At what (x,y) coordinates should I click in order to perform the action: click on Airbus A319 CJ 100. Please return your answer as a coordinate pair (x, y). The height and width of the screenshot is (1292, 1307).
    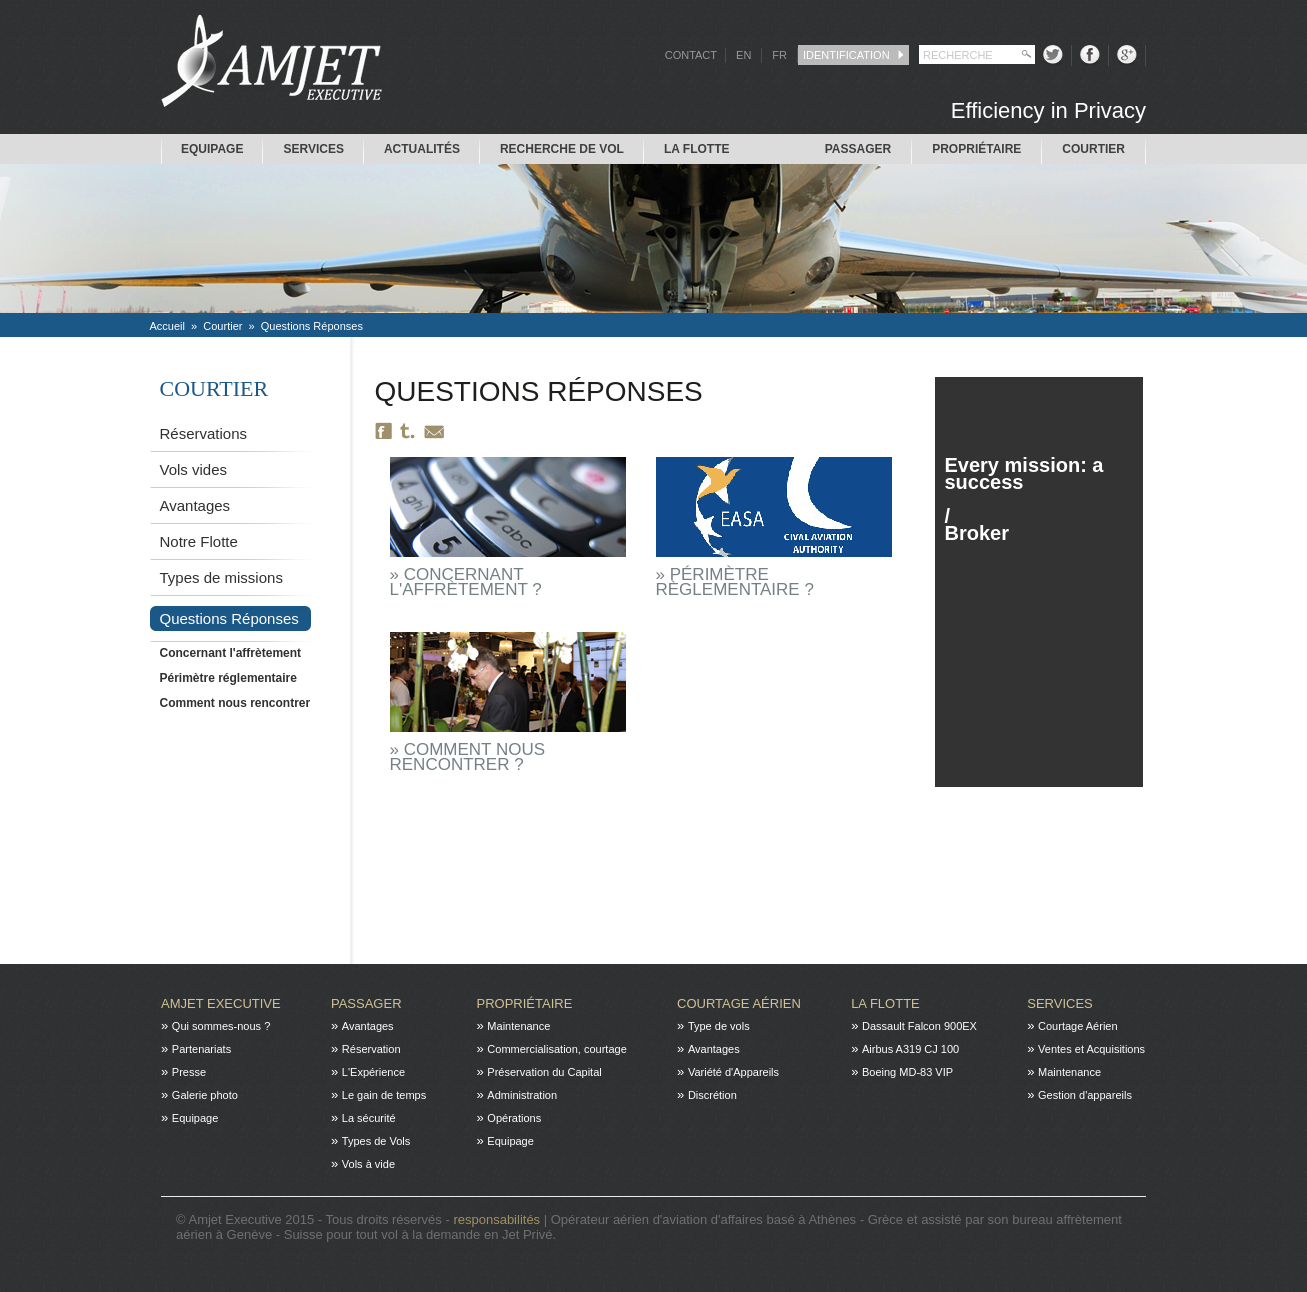
    Looking at the image, I should click on (910, 1049).